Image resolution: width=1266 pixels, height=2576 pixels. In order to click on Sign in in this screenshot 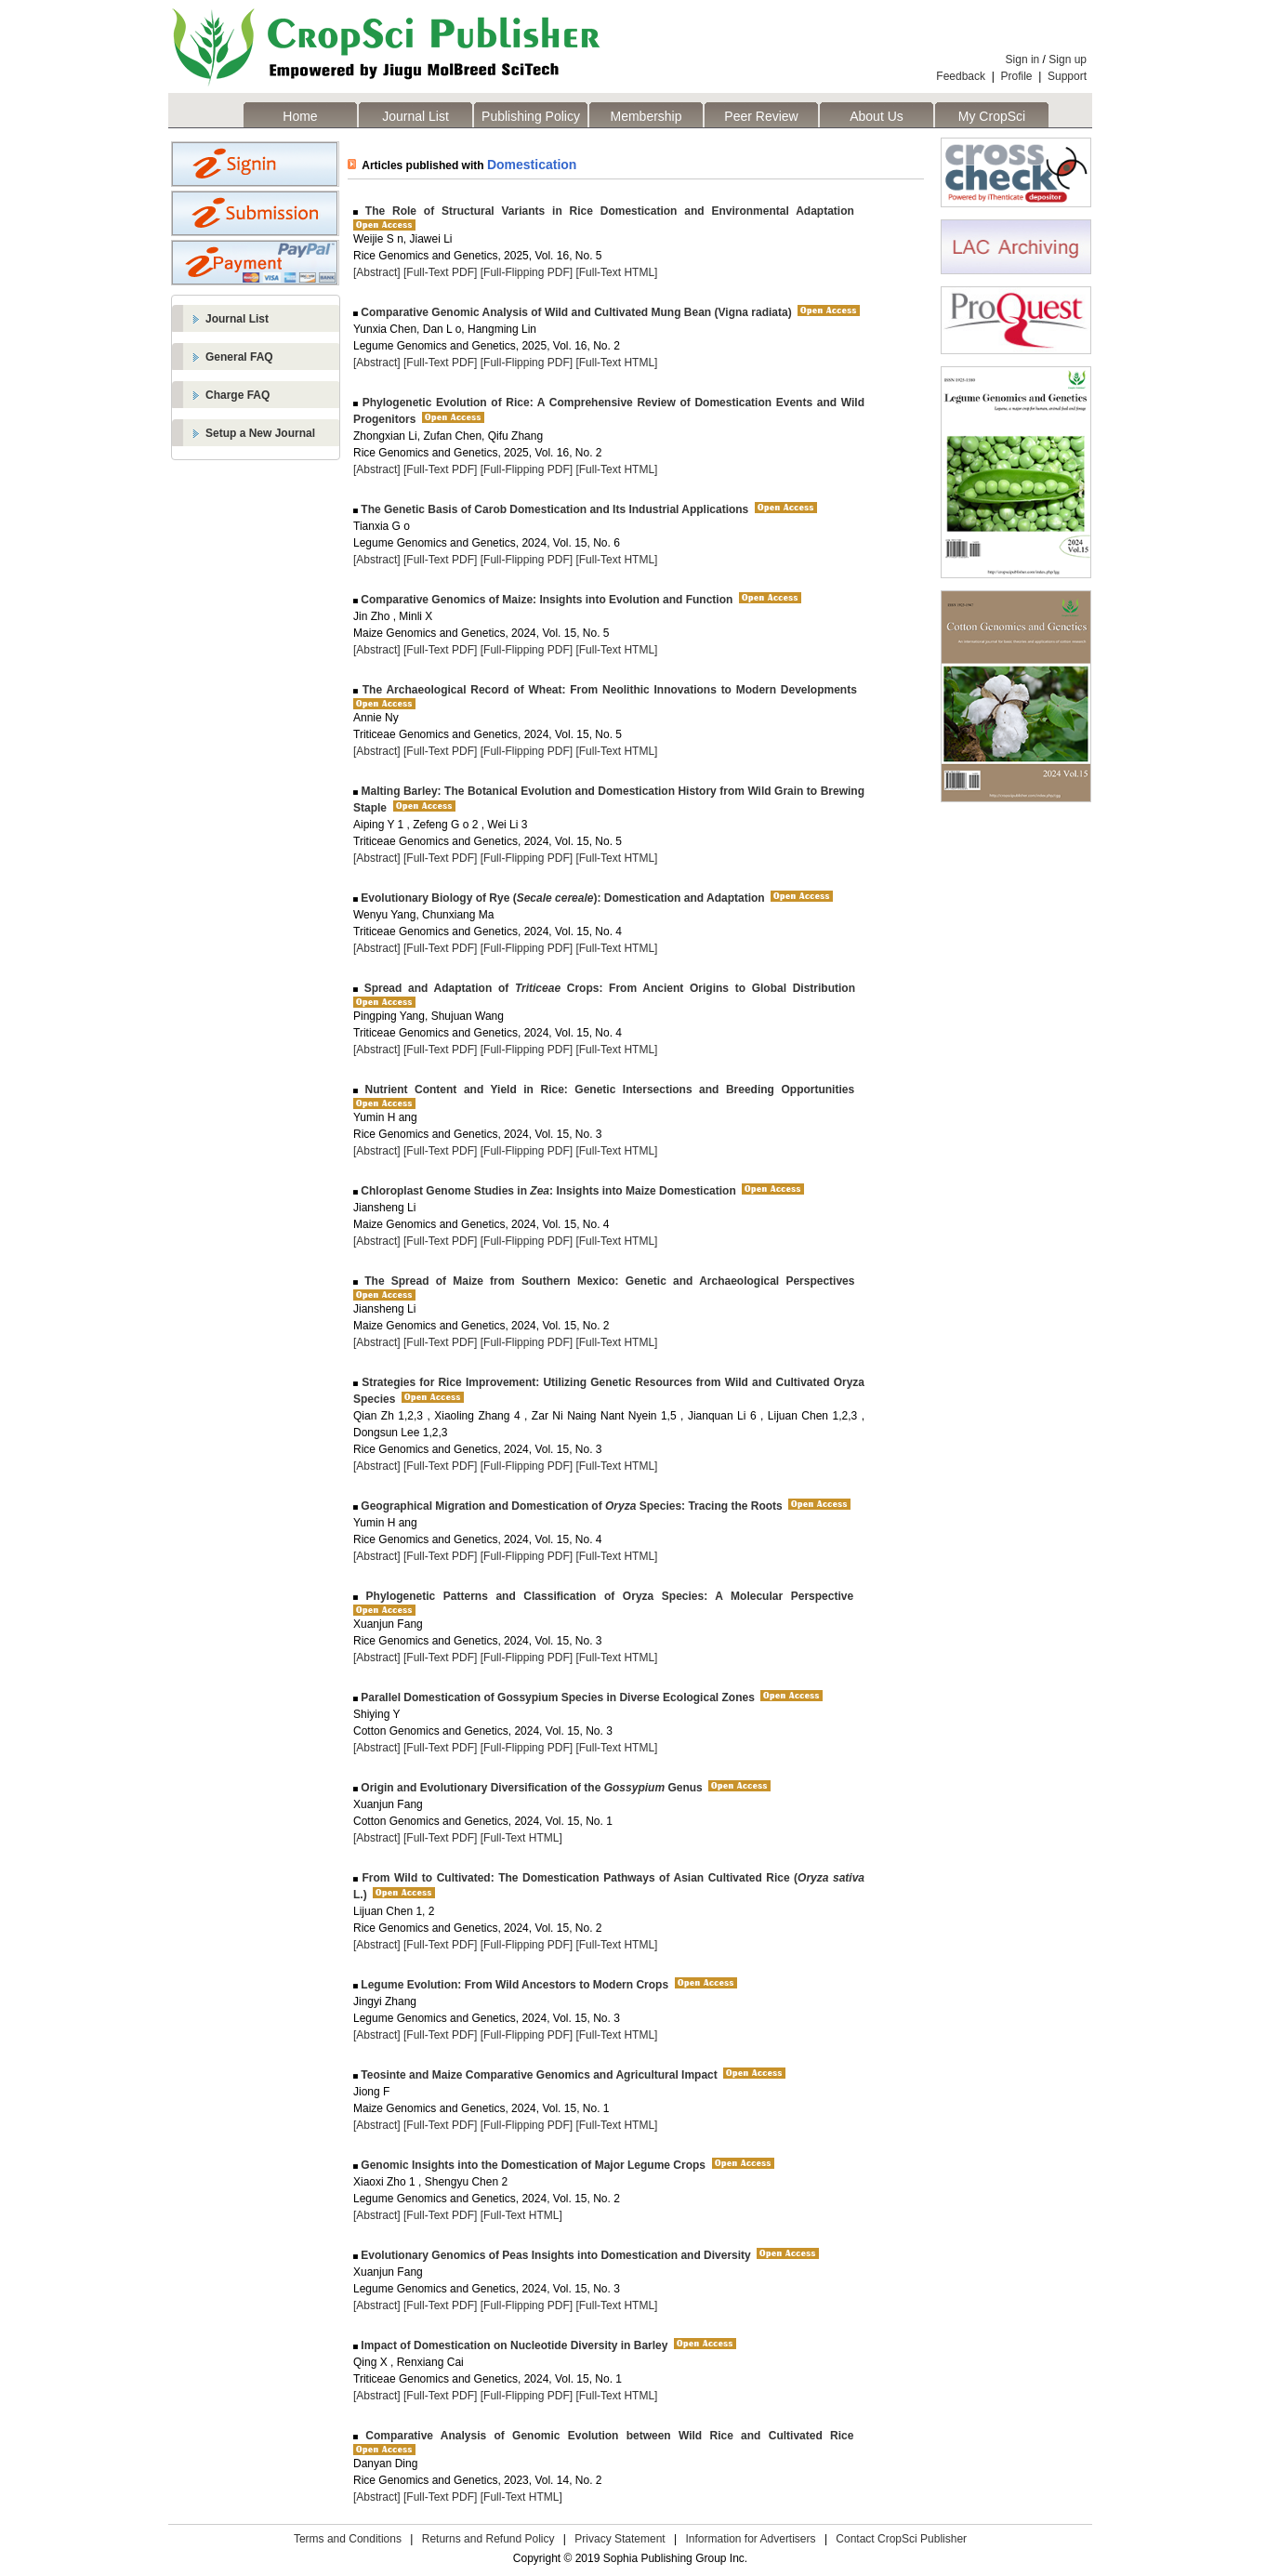, I will do `click(1023, 59)`.